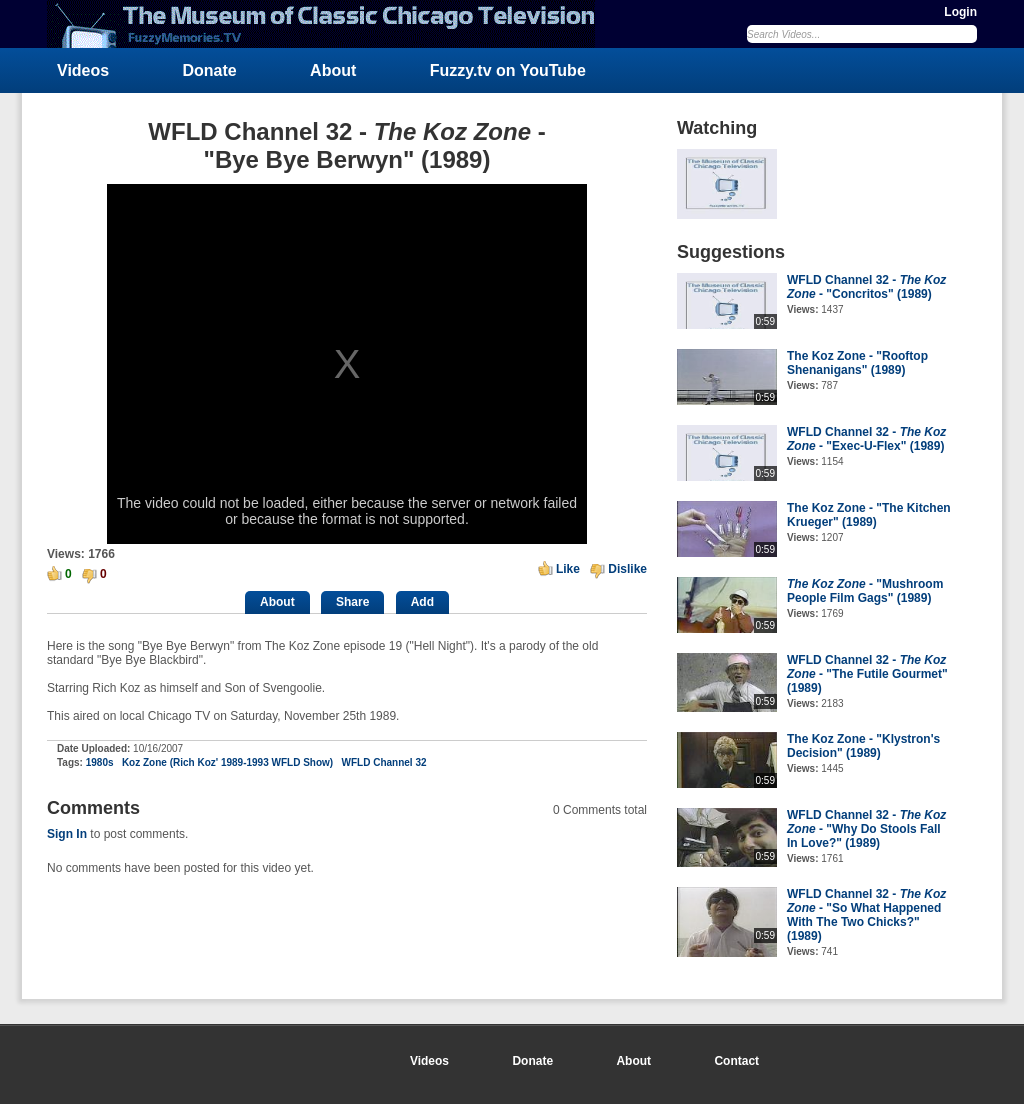  Describe the element at coordinates (100, 762) in the screenshot. I see `1980s` at that location.